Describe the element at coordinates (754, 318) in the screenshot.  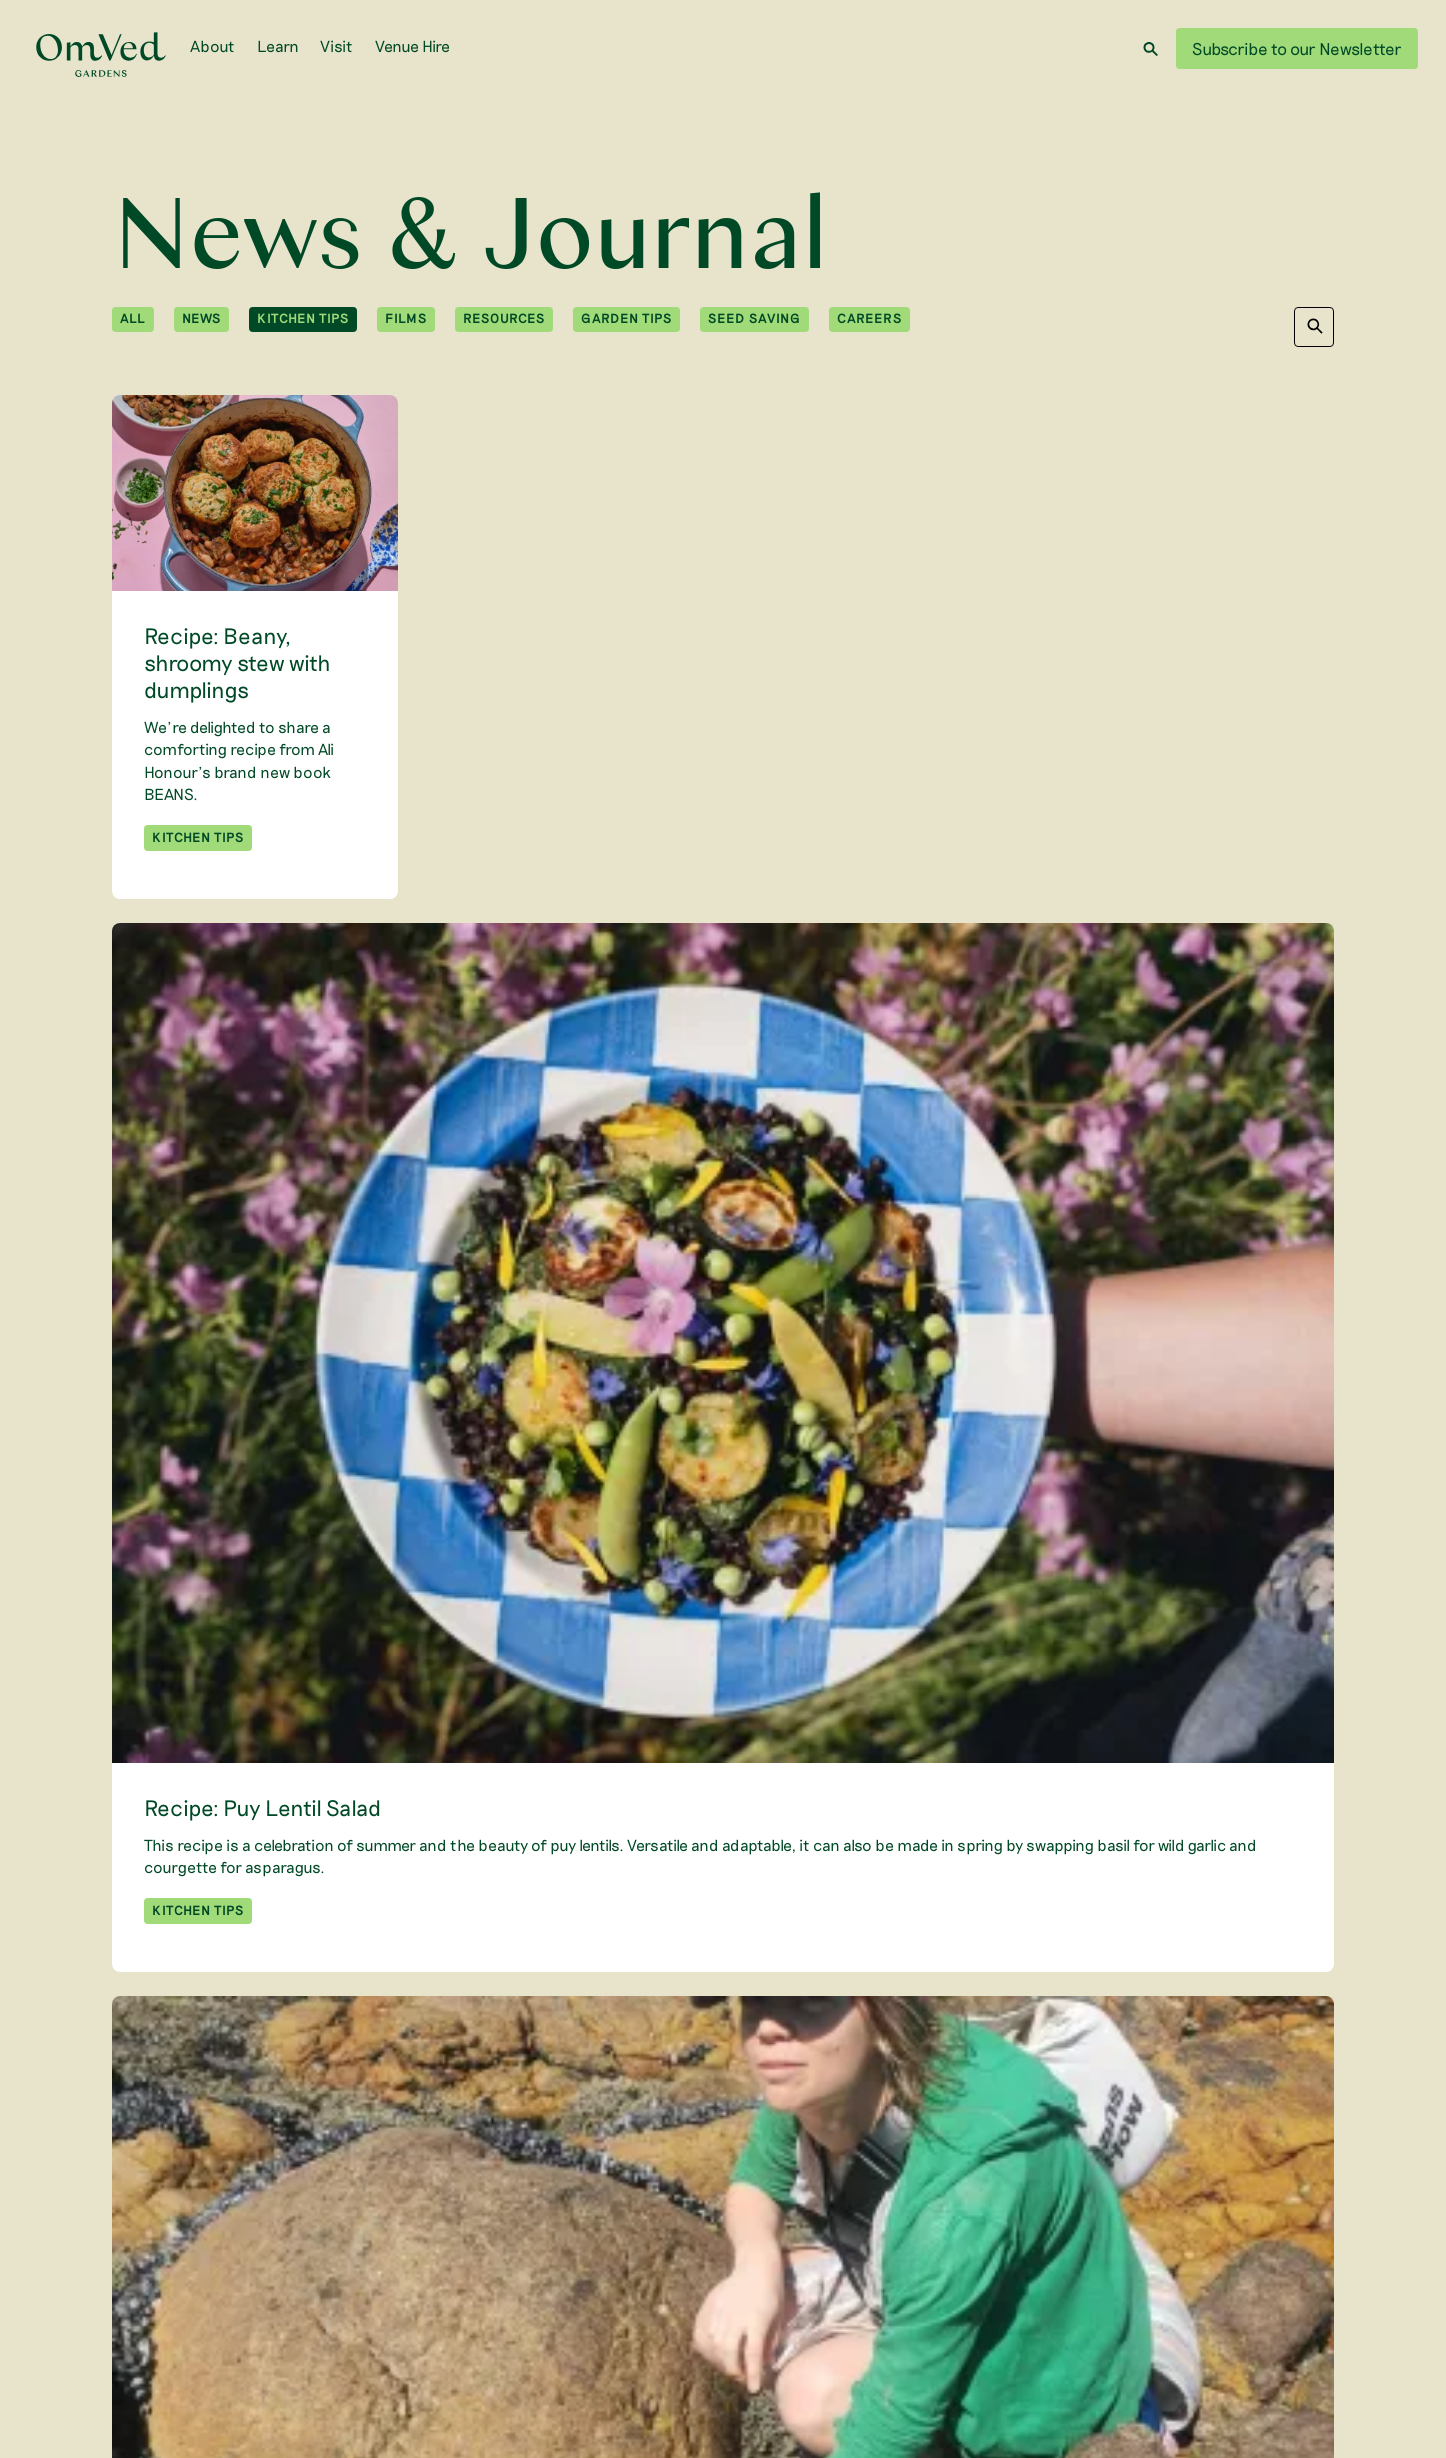
I see `Seed Saving` at that location.